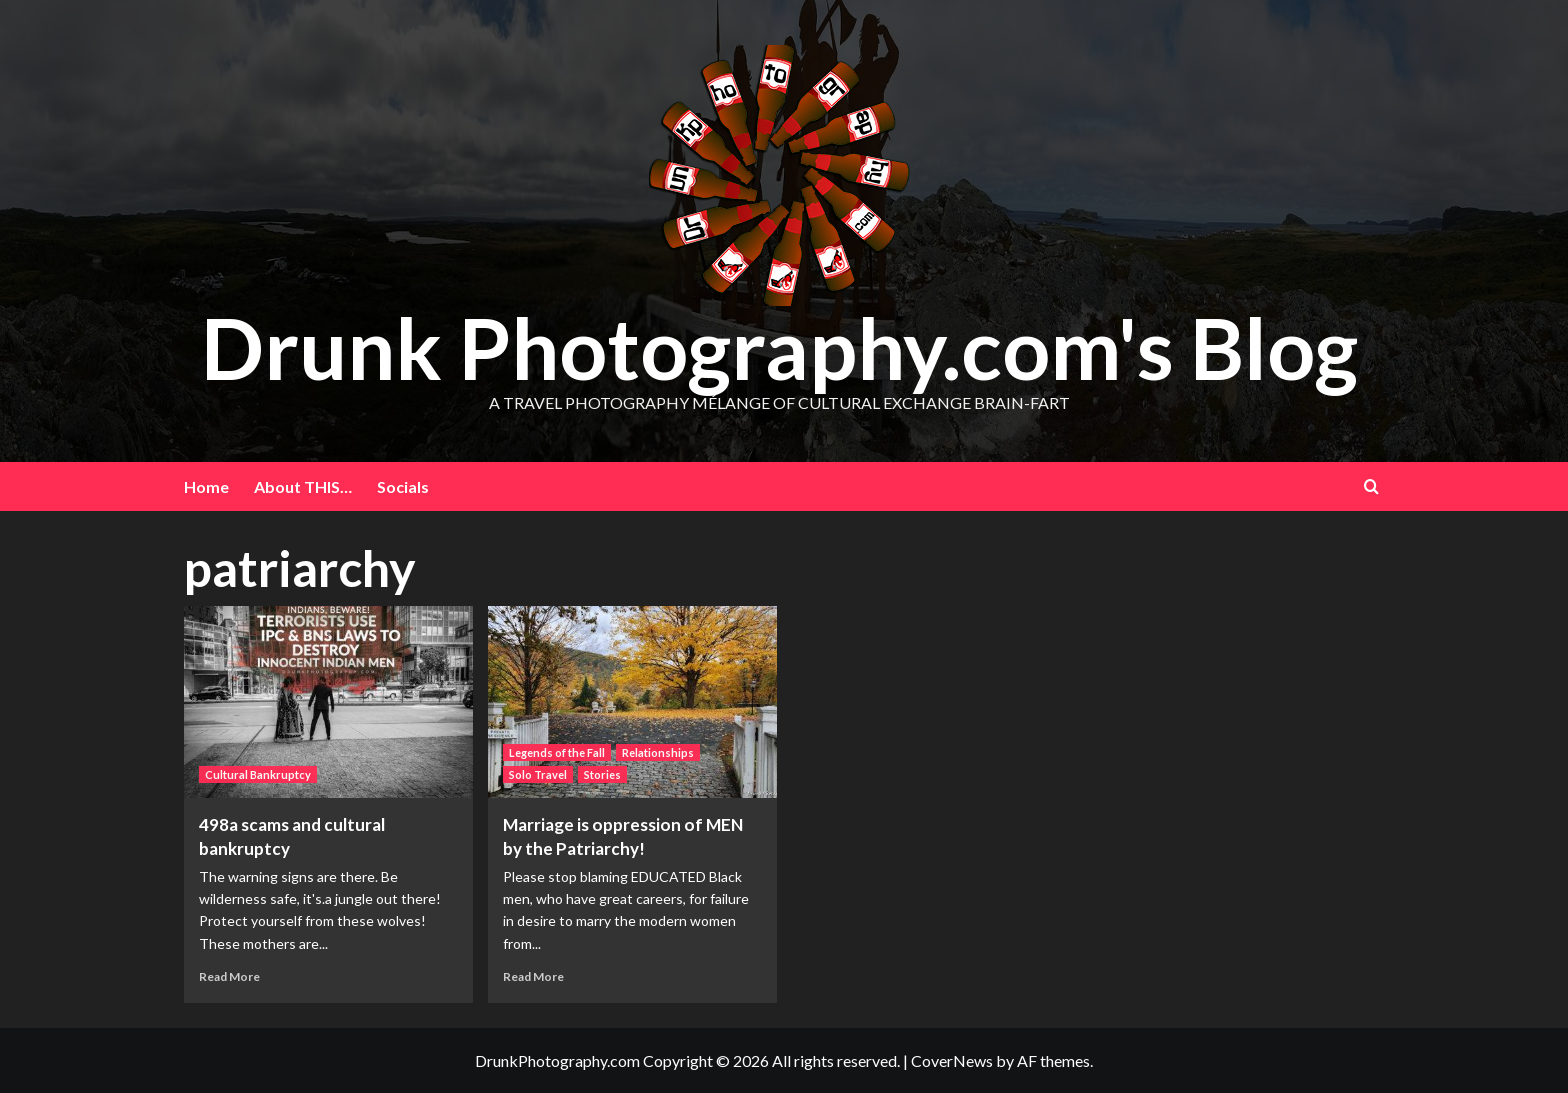 The image size is (1568, 1093). Describe the element at coordinates (229, 976) in the screenshot. I see `Read More [Read more about 498a scams and cultural bankruptcy]` at that location.